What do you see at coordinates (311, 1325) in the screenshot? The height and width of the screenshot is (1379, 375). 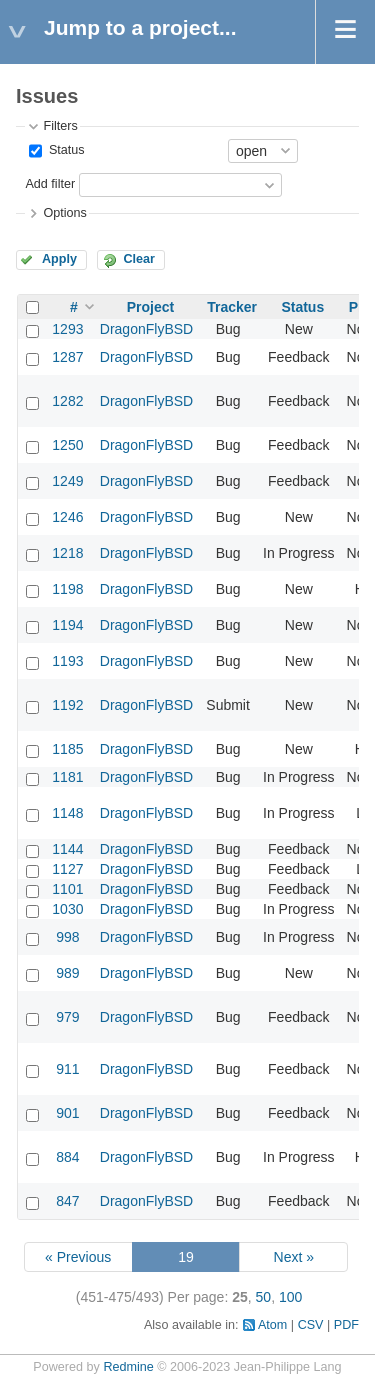 I see `CSV` at bounding box center [311, 1325].